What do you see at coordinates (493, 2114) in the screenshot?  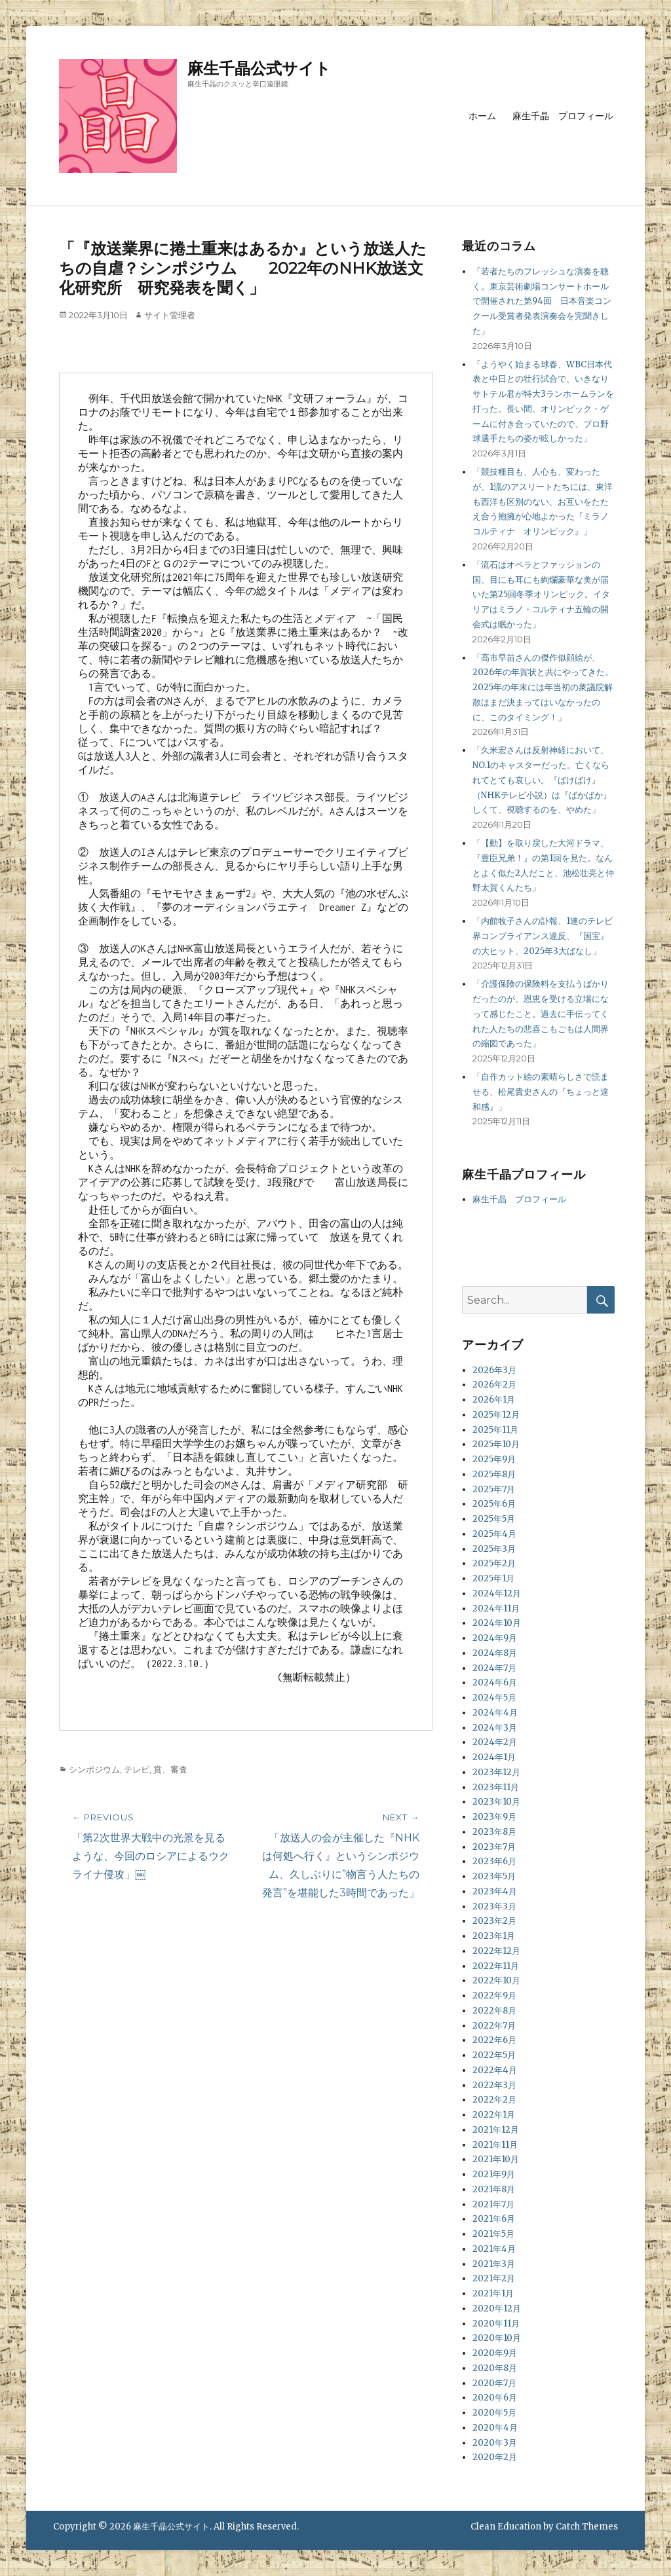 I see `2022年1月` at bounding box center [493, 2114].